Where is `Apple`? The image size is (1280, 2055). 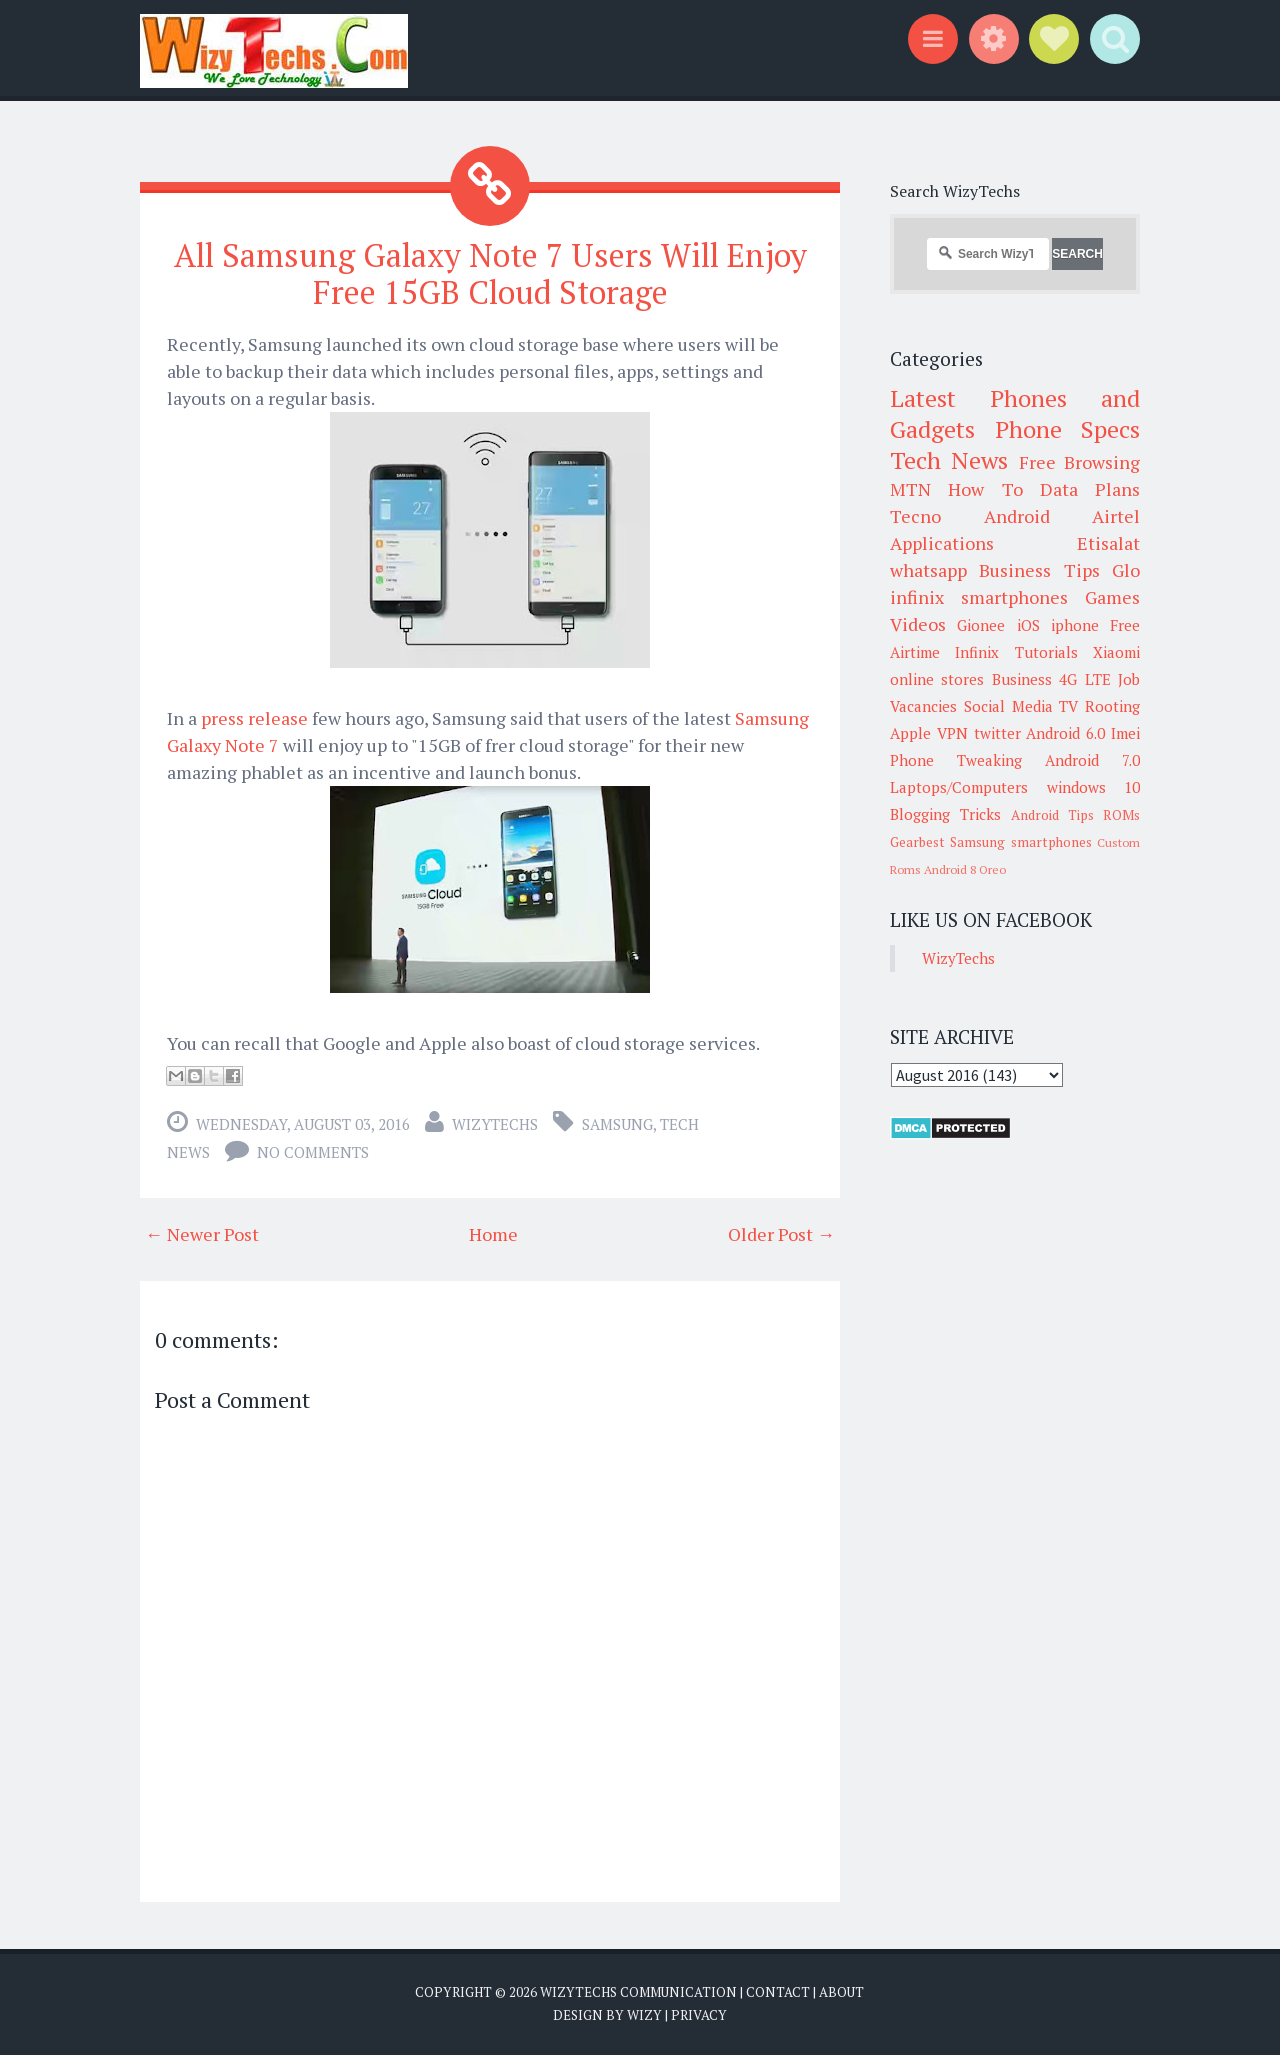
Apple is located at coordinates (910, 733).